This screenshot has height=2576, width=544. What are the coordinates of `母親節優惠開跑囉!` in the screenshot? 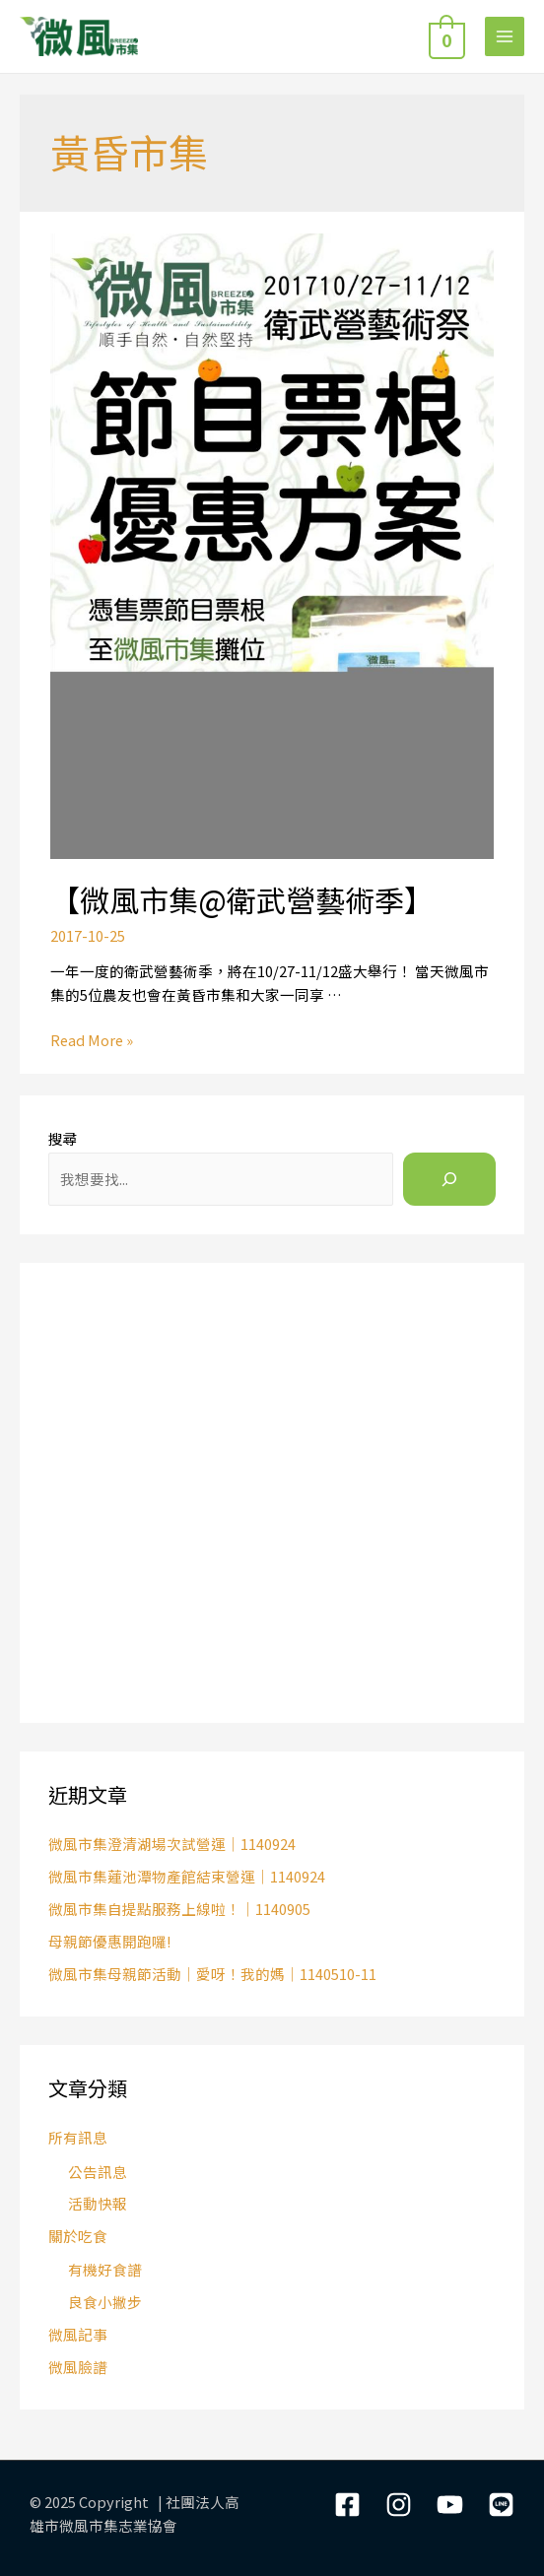 It's located at (109, 1941).